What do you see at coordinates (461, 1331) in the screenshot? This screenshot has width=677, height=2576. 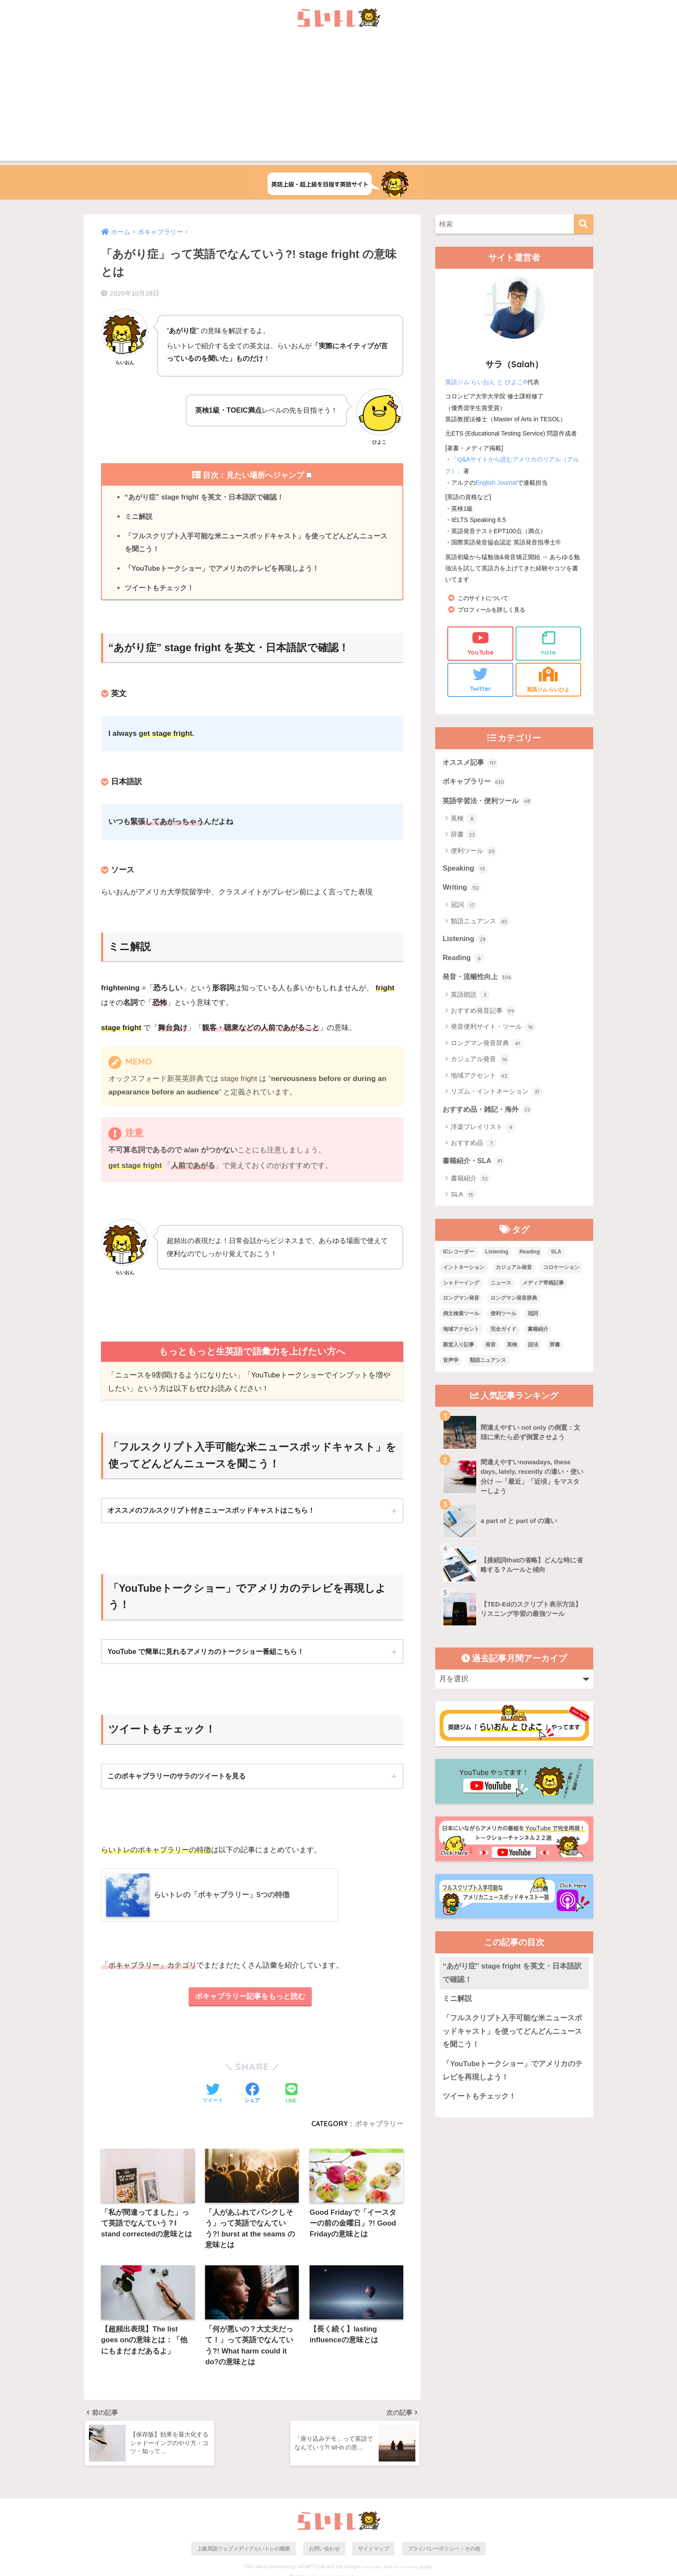 I see `地域アクセント [地域アクセント (48個の項目)]` at bounding box center [461, 1331].